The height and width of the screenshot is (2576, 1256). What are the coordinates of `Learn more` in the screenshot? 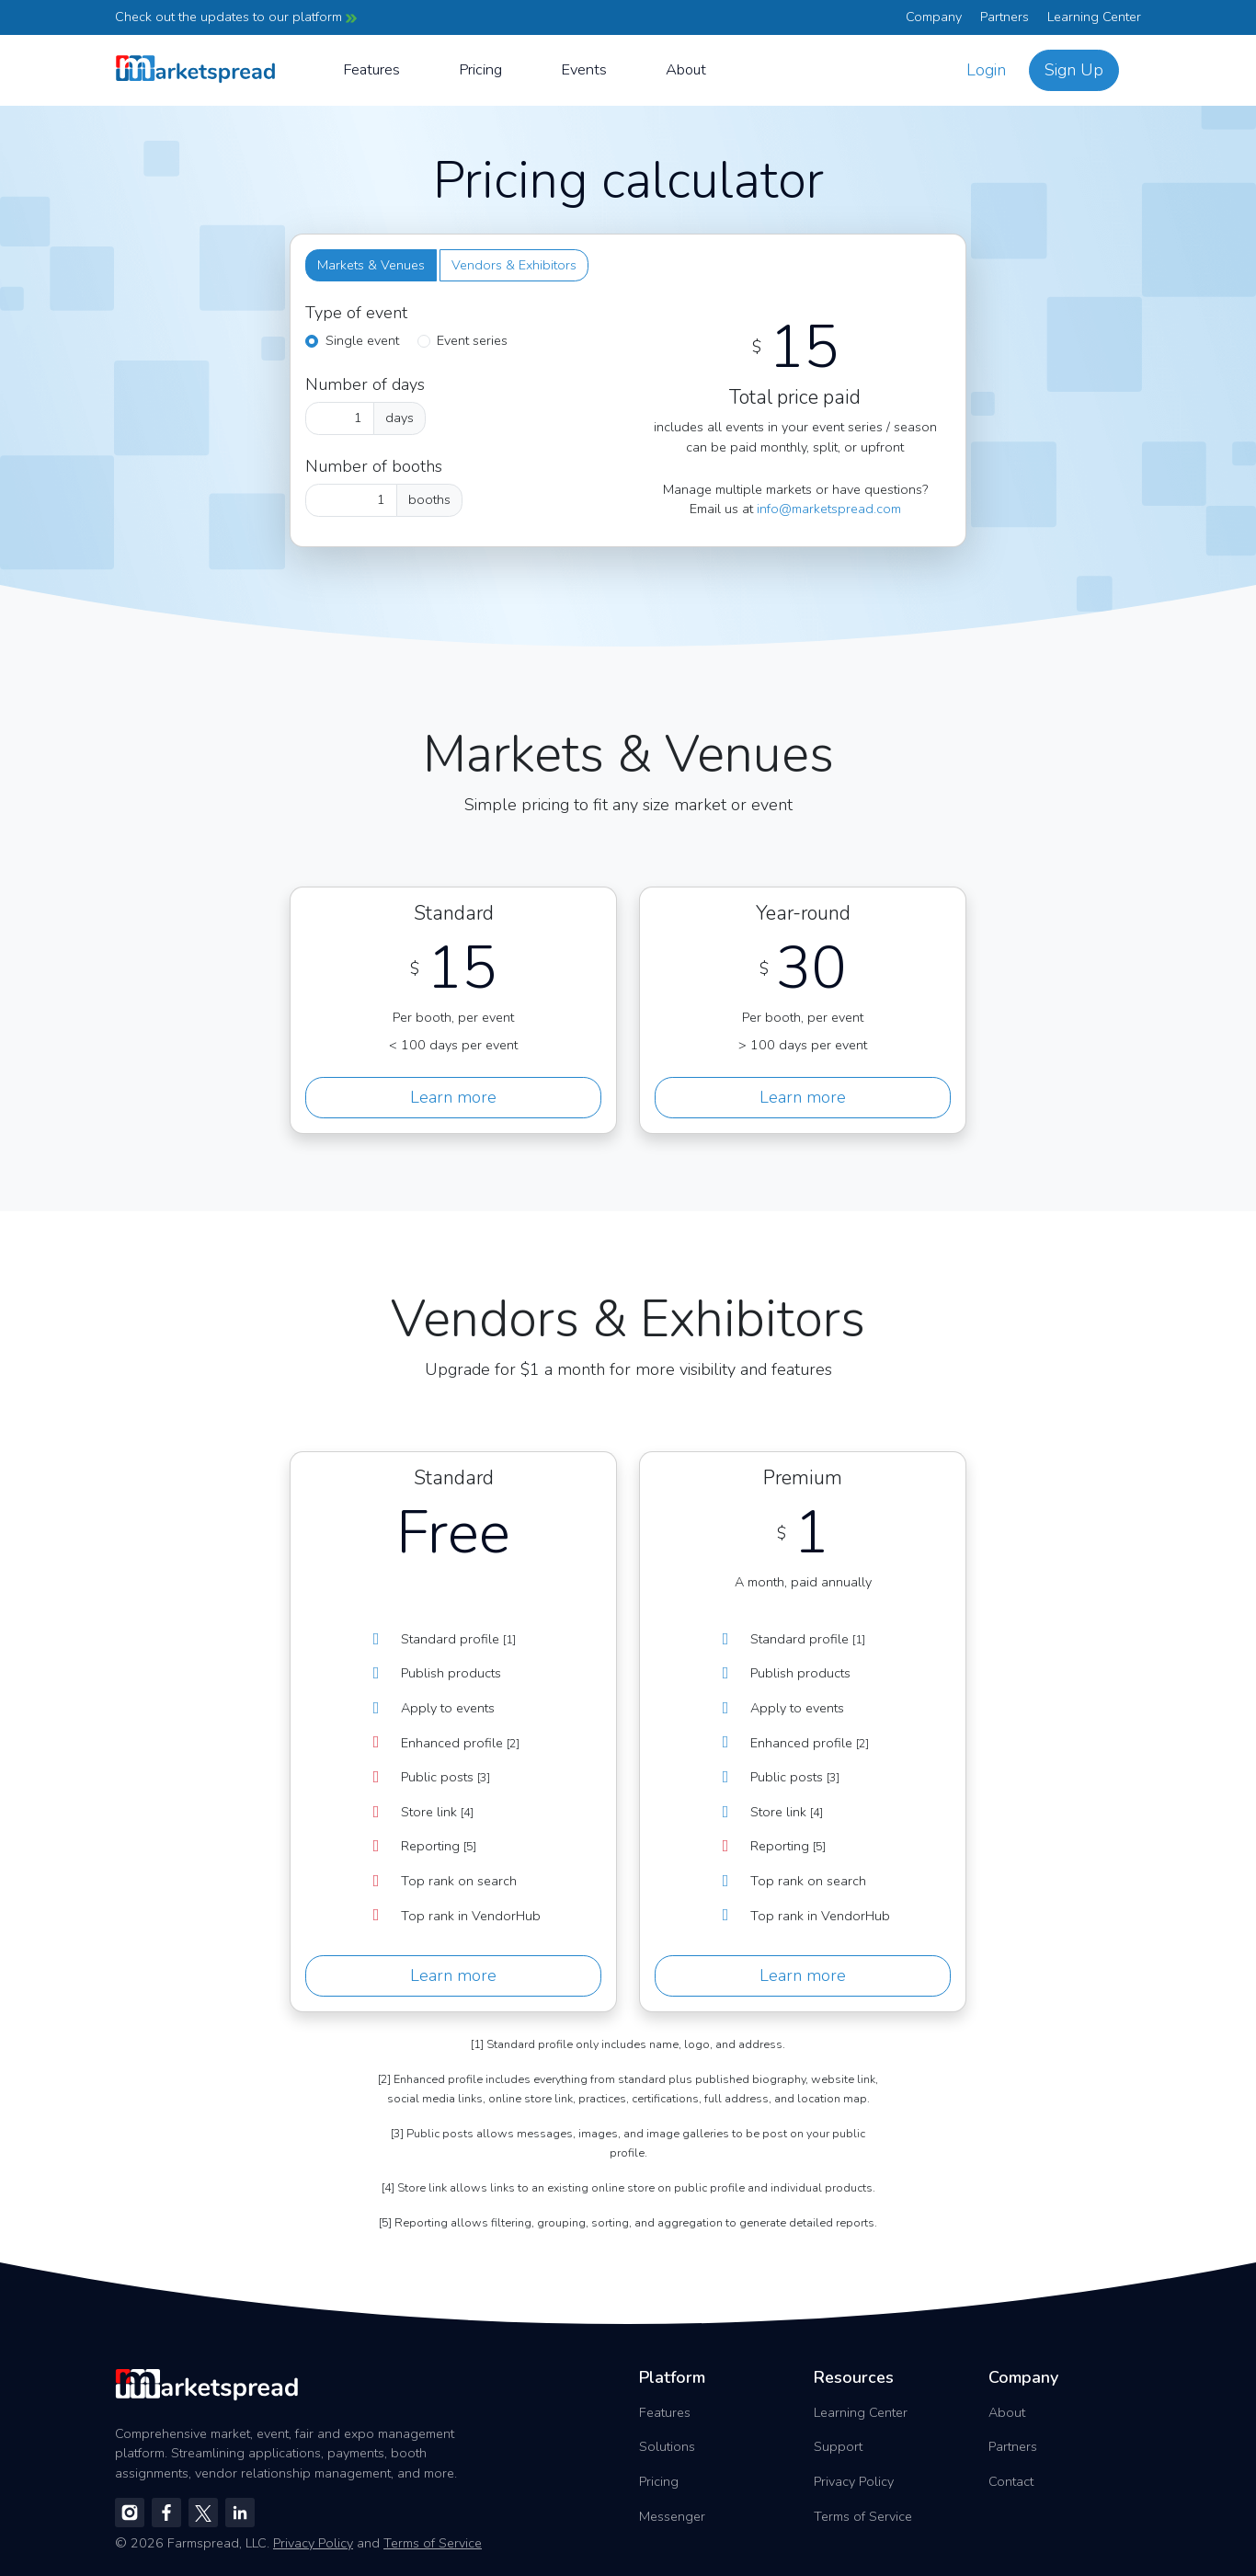 It's located at (453, 1097).